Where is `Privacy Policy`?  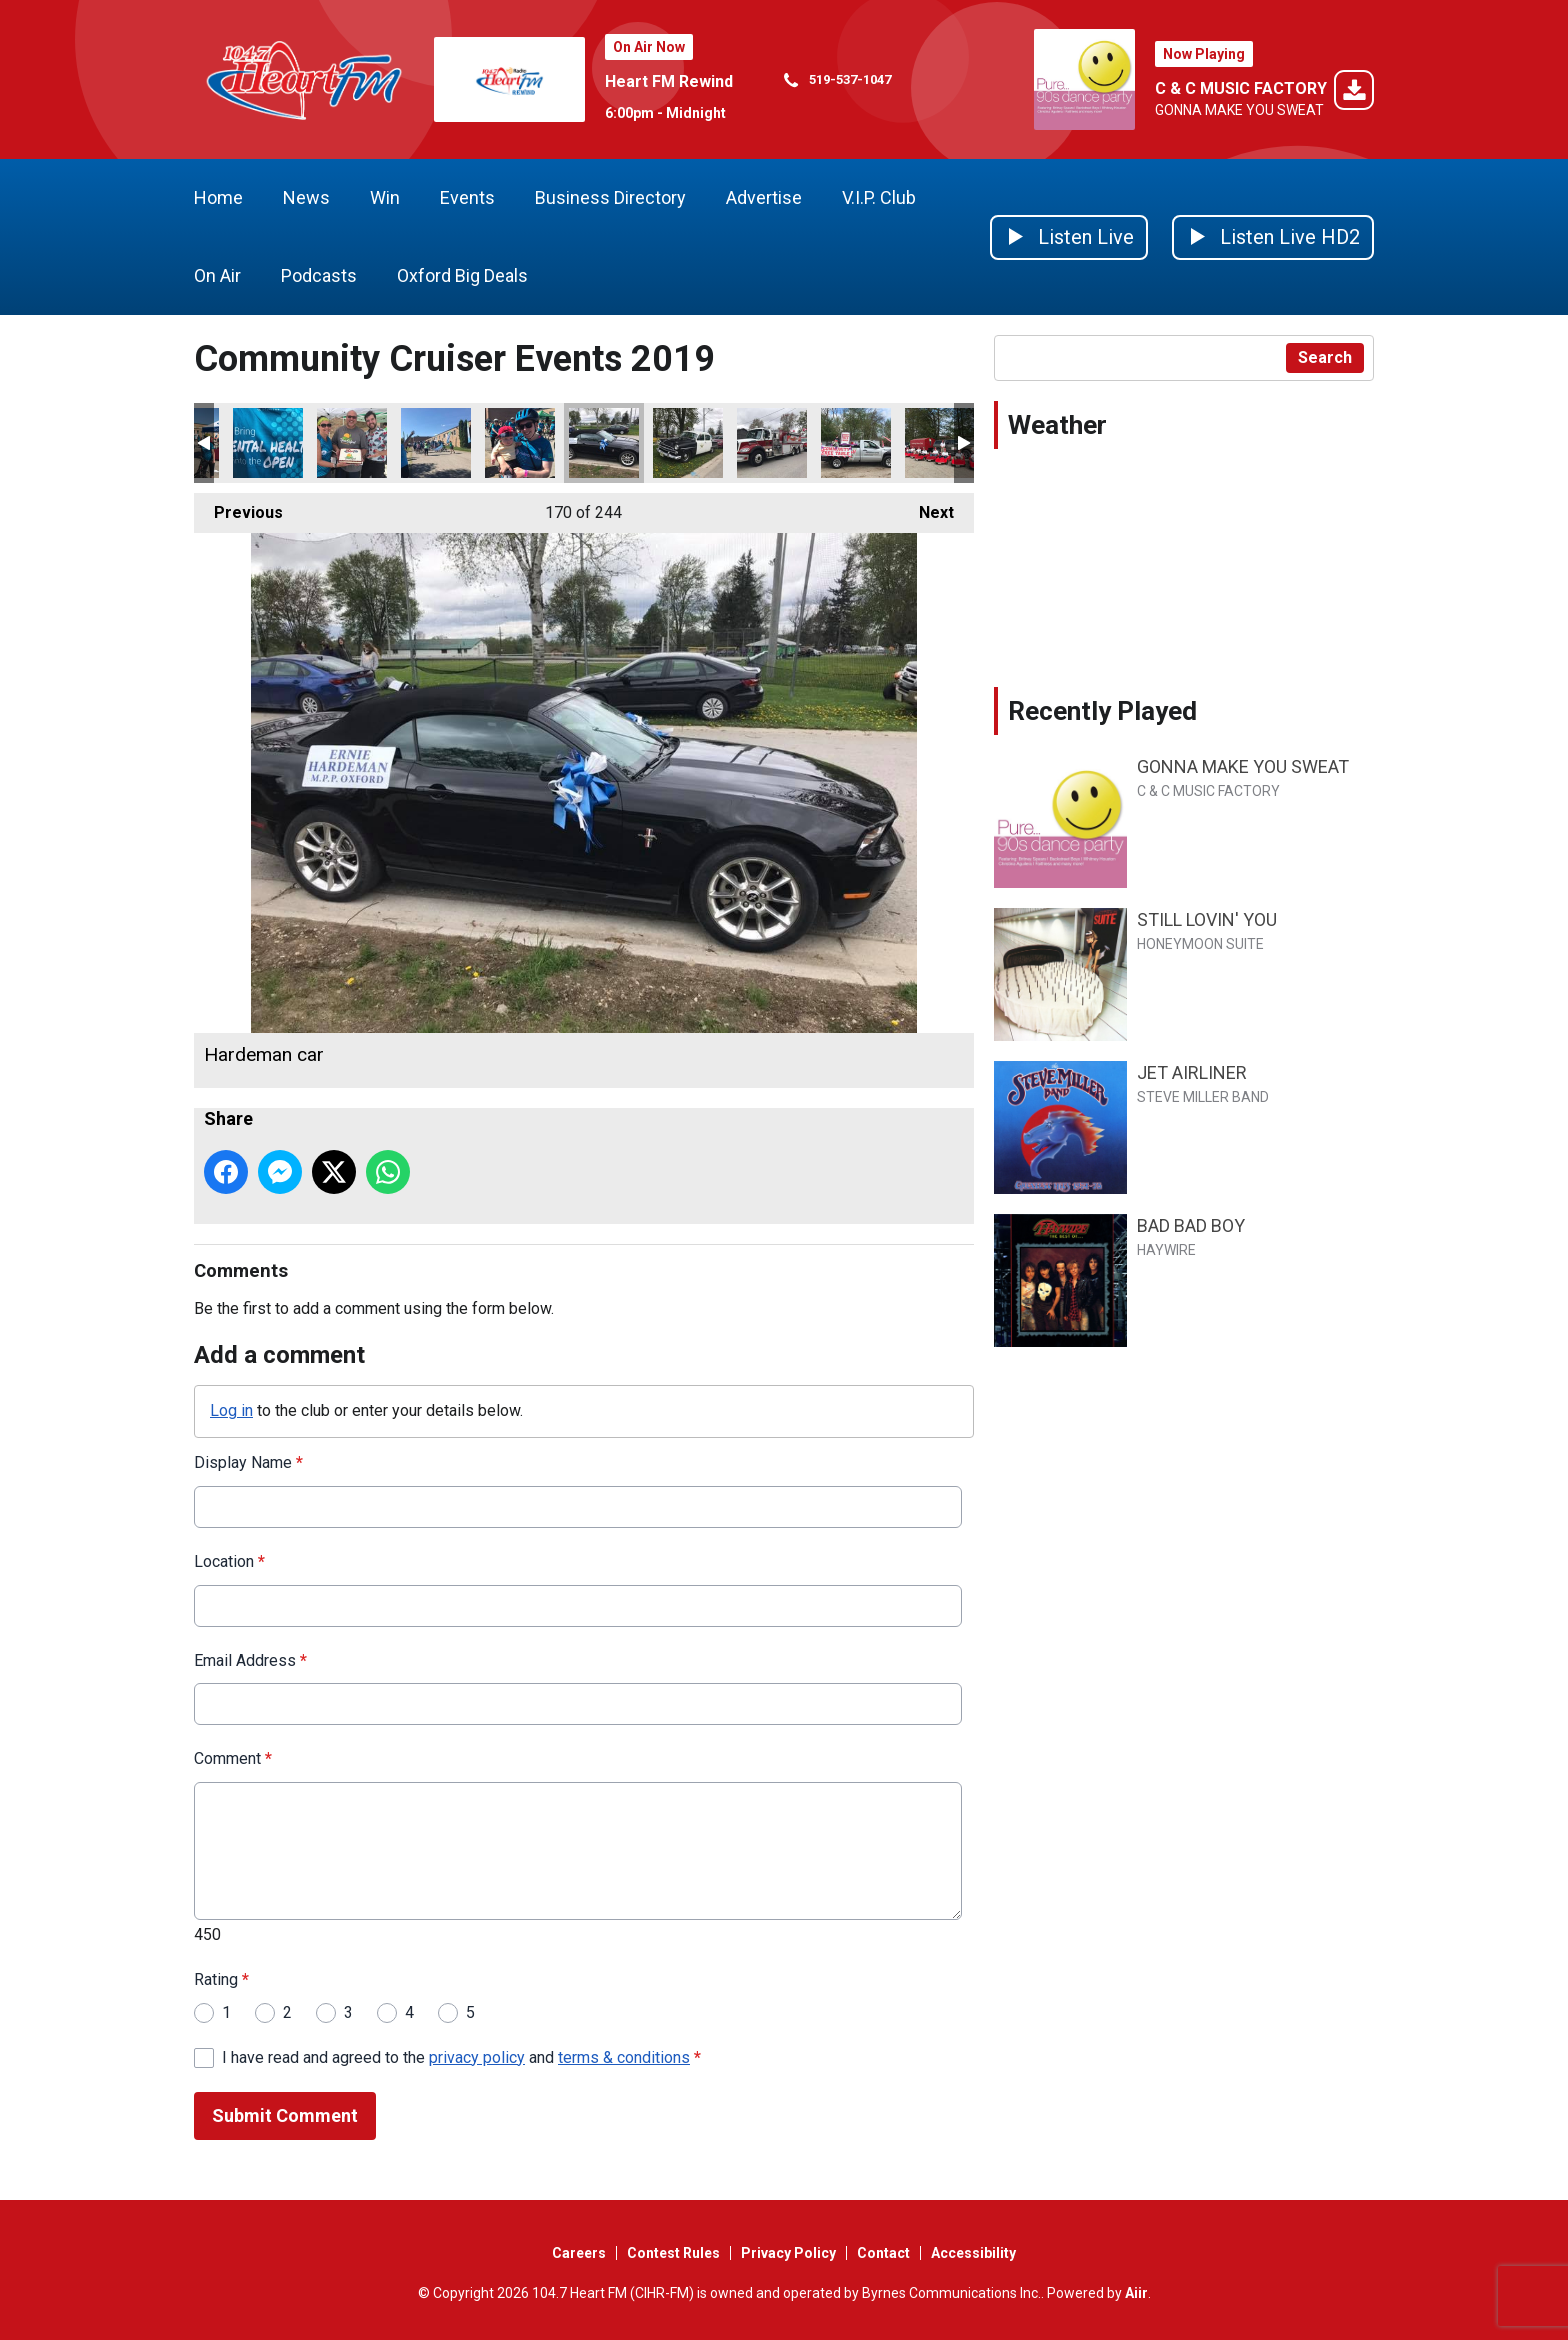 Privacy Policy is located at coordinates (788, 2253).